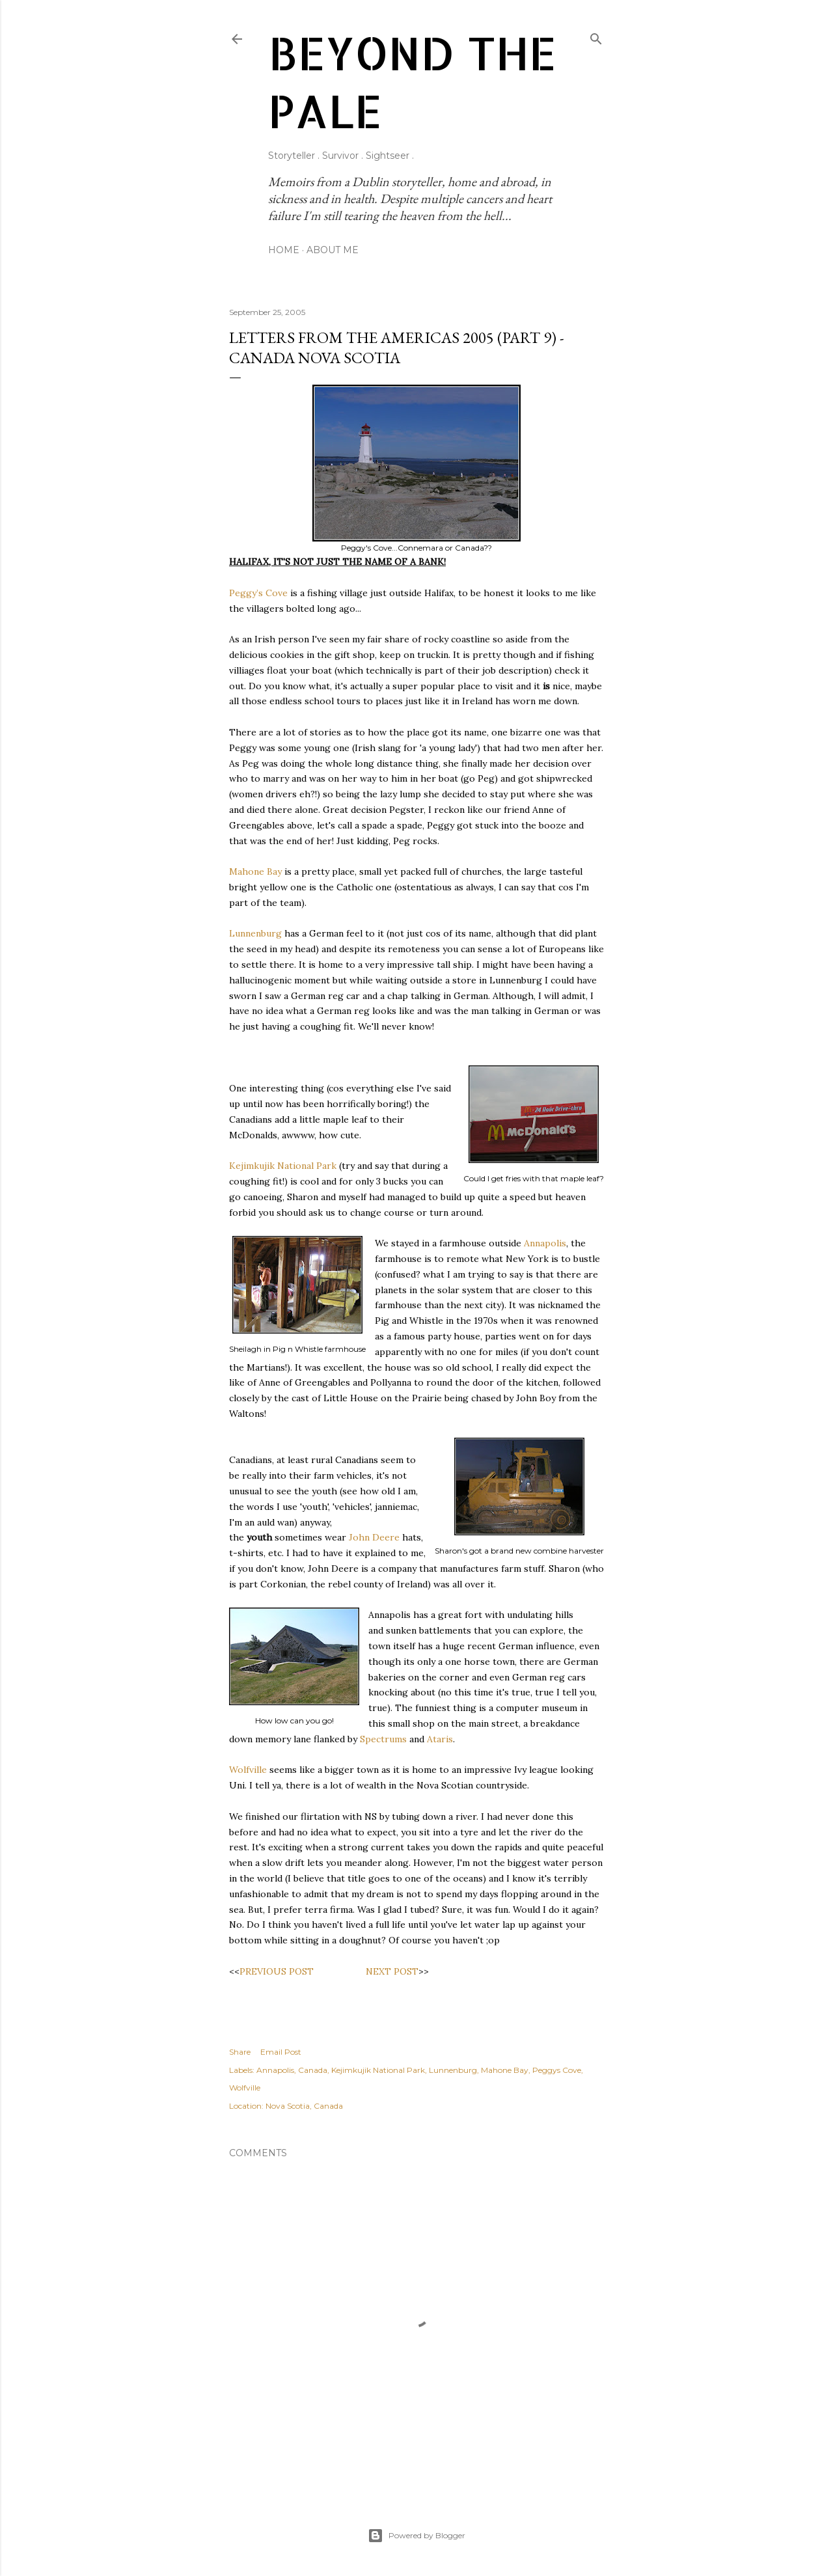 This screenshot has width=833, height=2576. Describe the element at coordinates (545, 1243) in the screenshot. I see `Annapolis` at that location.